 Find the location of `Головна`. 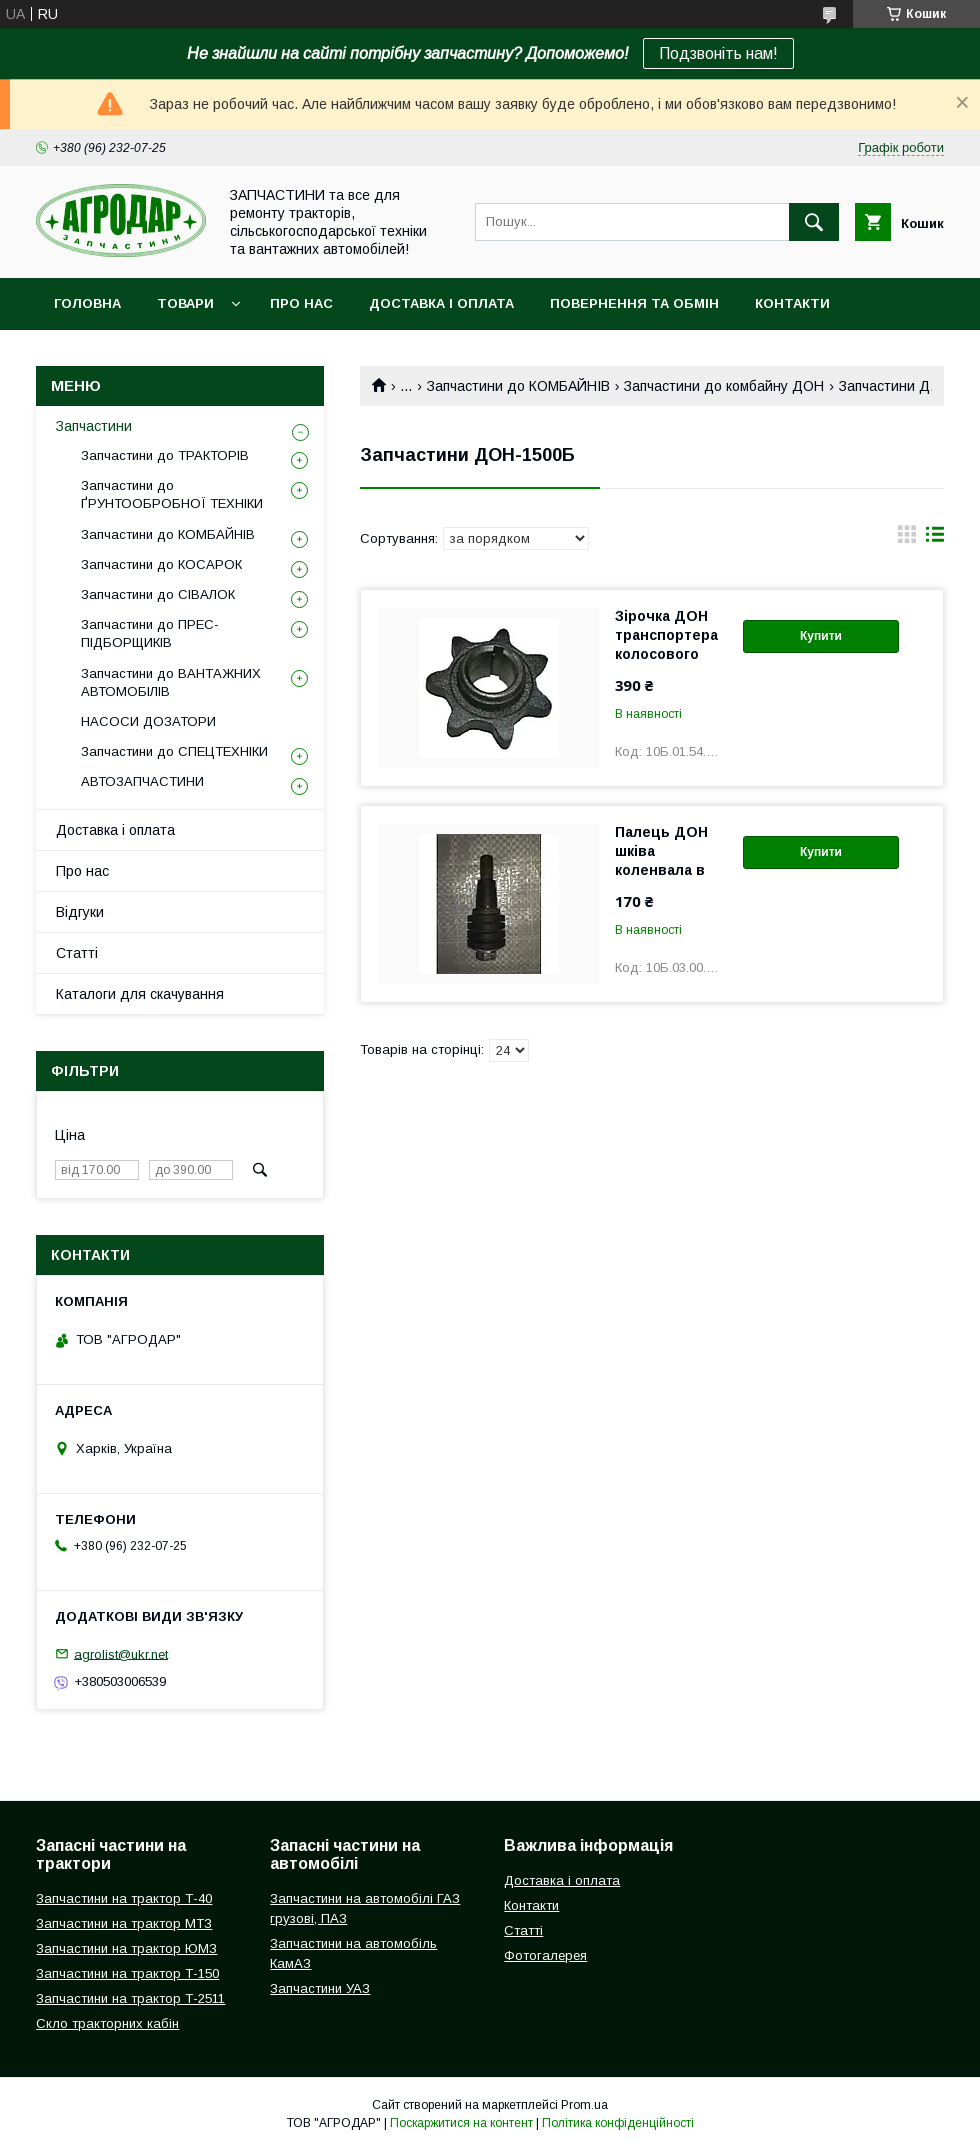

Головна is located at coordinates (87, 303).